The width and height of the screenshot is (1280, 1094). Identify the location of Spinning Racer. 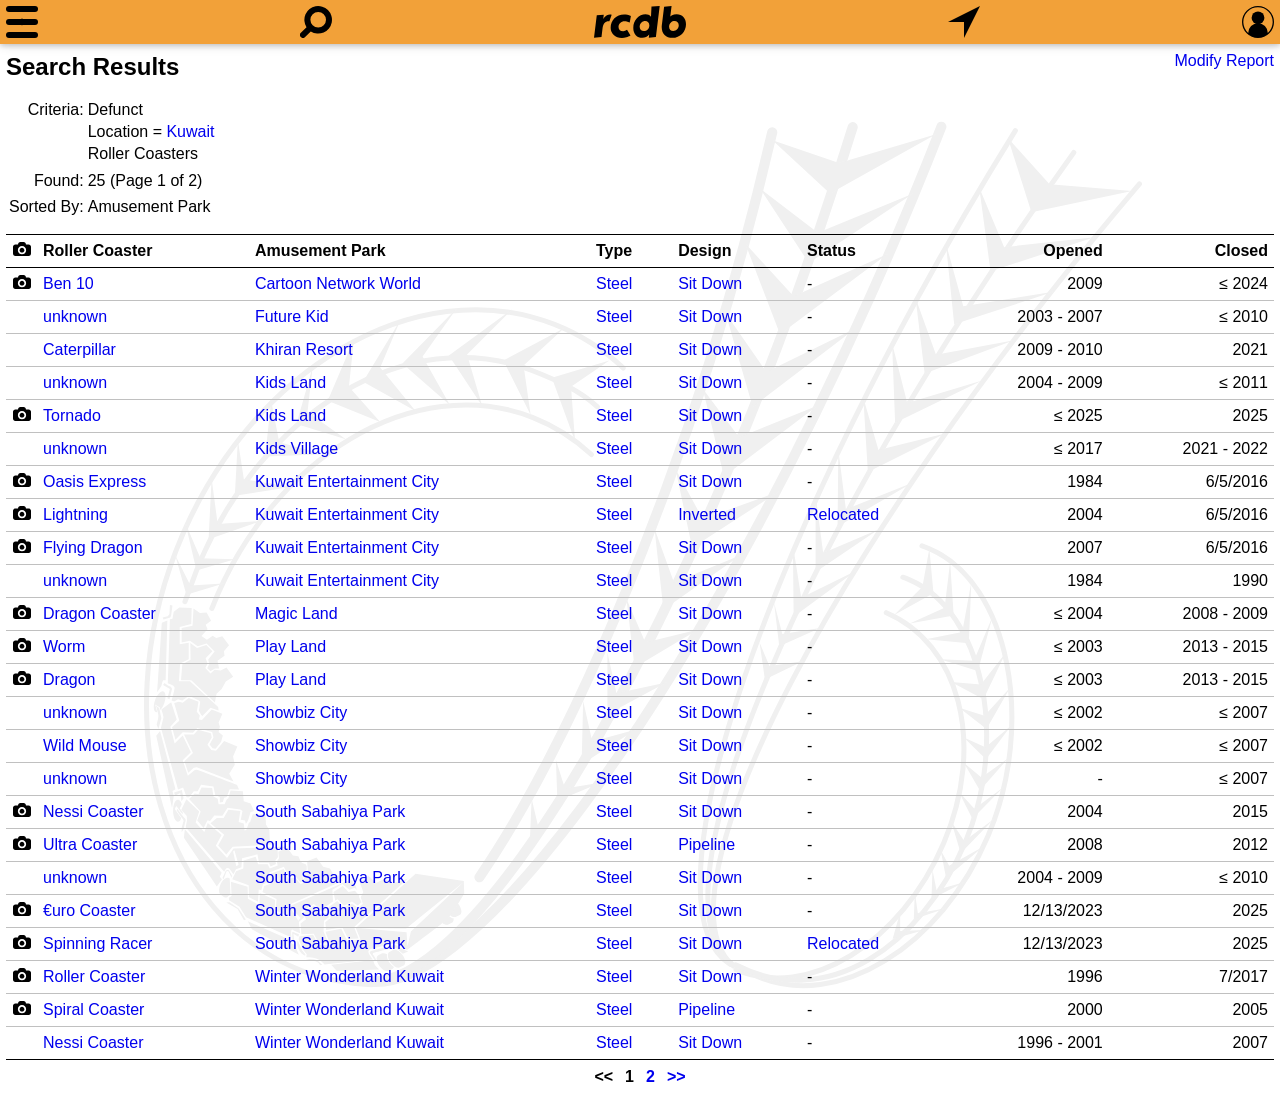
(97, 943).